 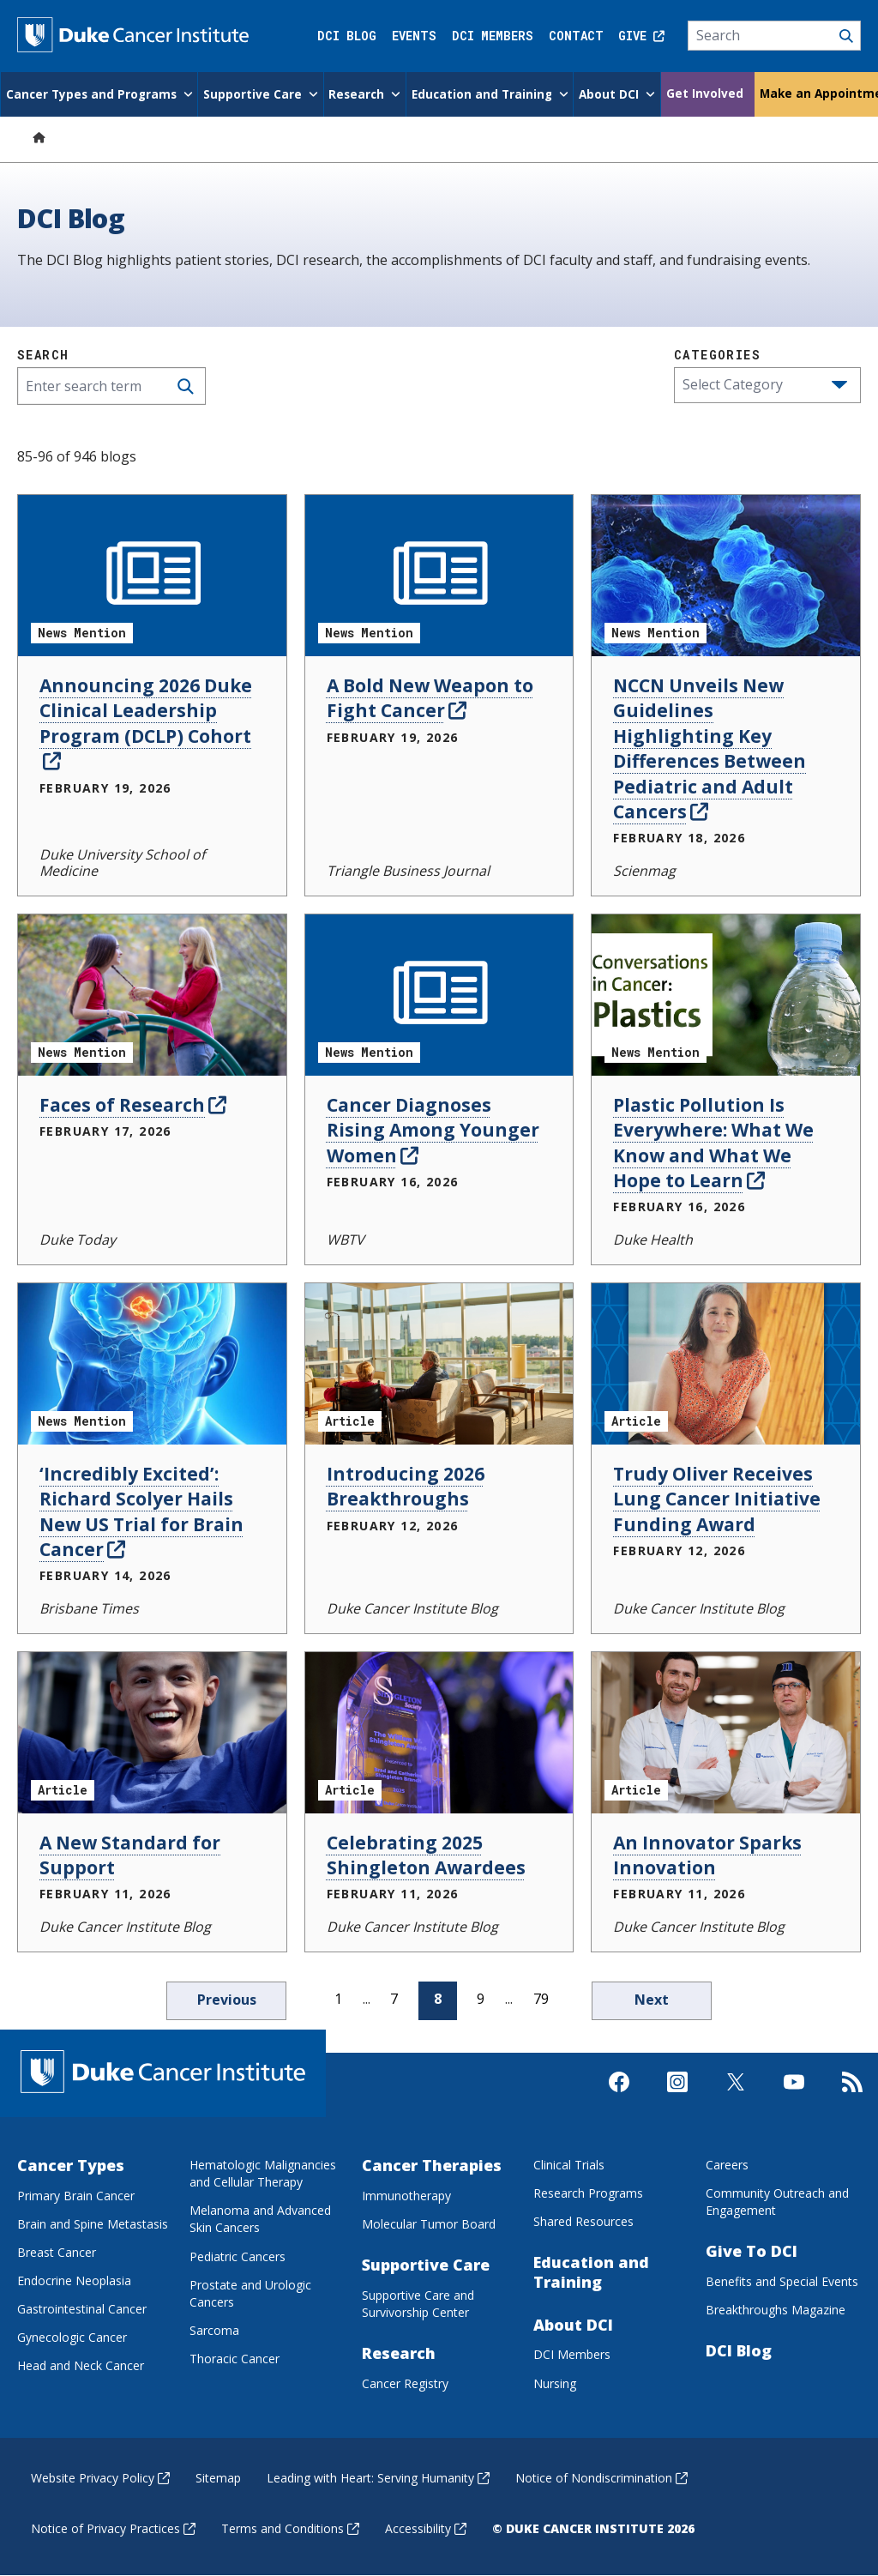 What do you see at coordinates (619, 2096) in the screenshot?
I see `[Visit us on Facebook]` at bounding box center [619, 2096].